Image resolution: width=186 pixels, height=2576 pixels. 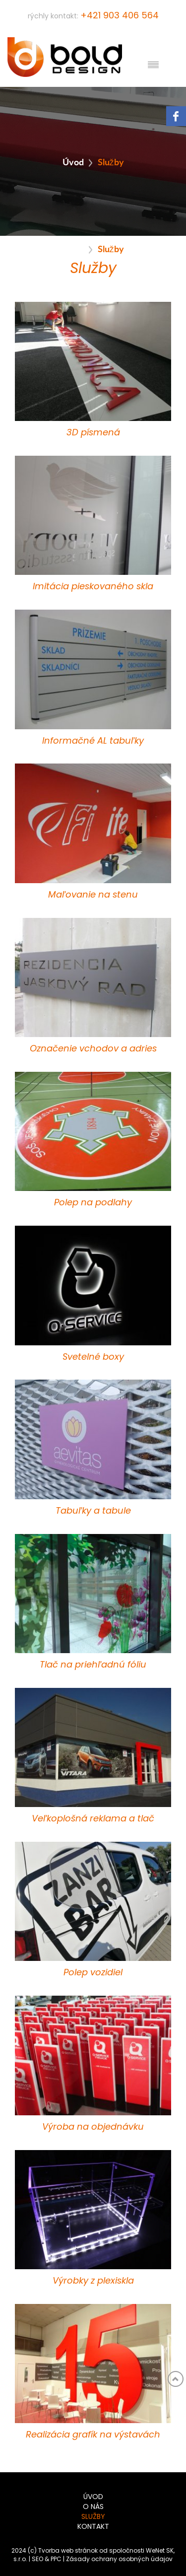 I want to click on PPC, so click(x=56, y=2559).